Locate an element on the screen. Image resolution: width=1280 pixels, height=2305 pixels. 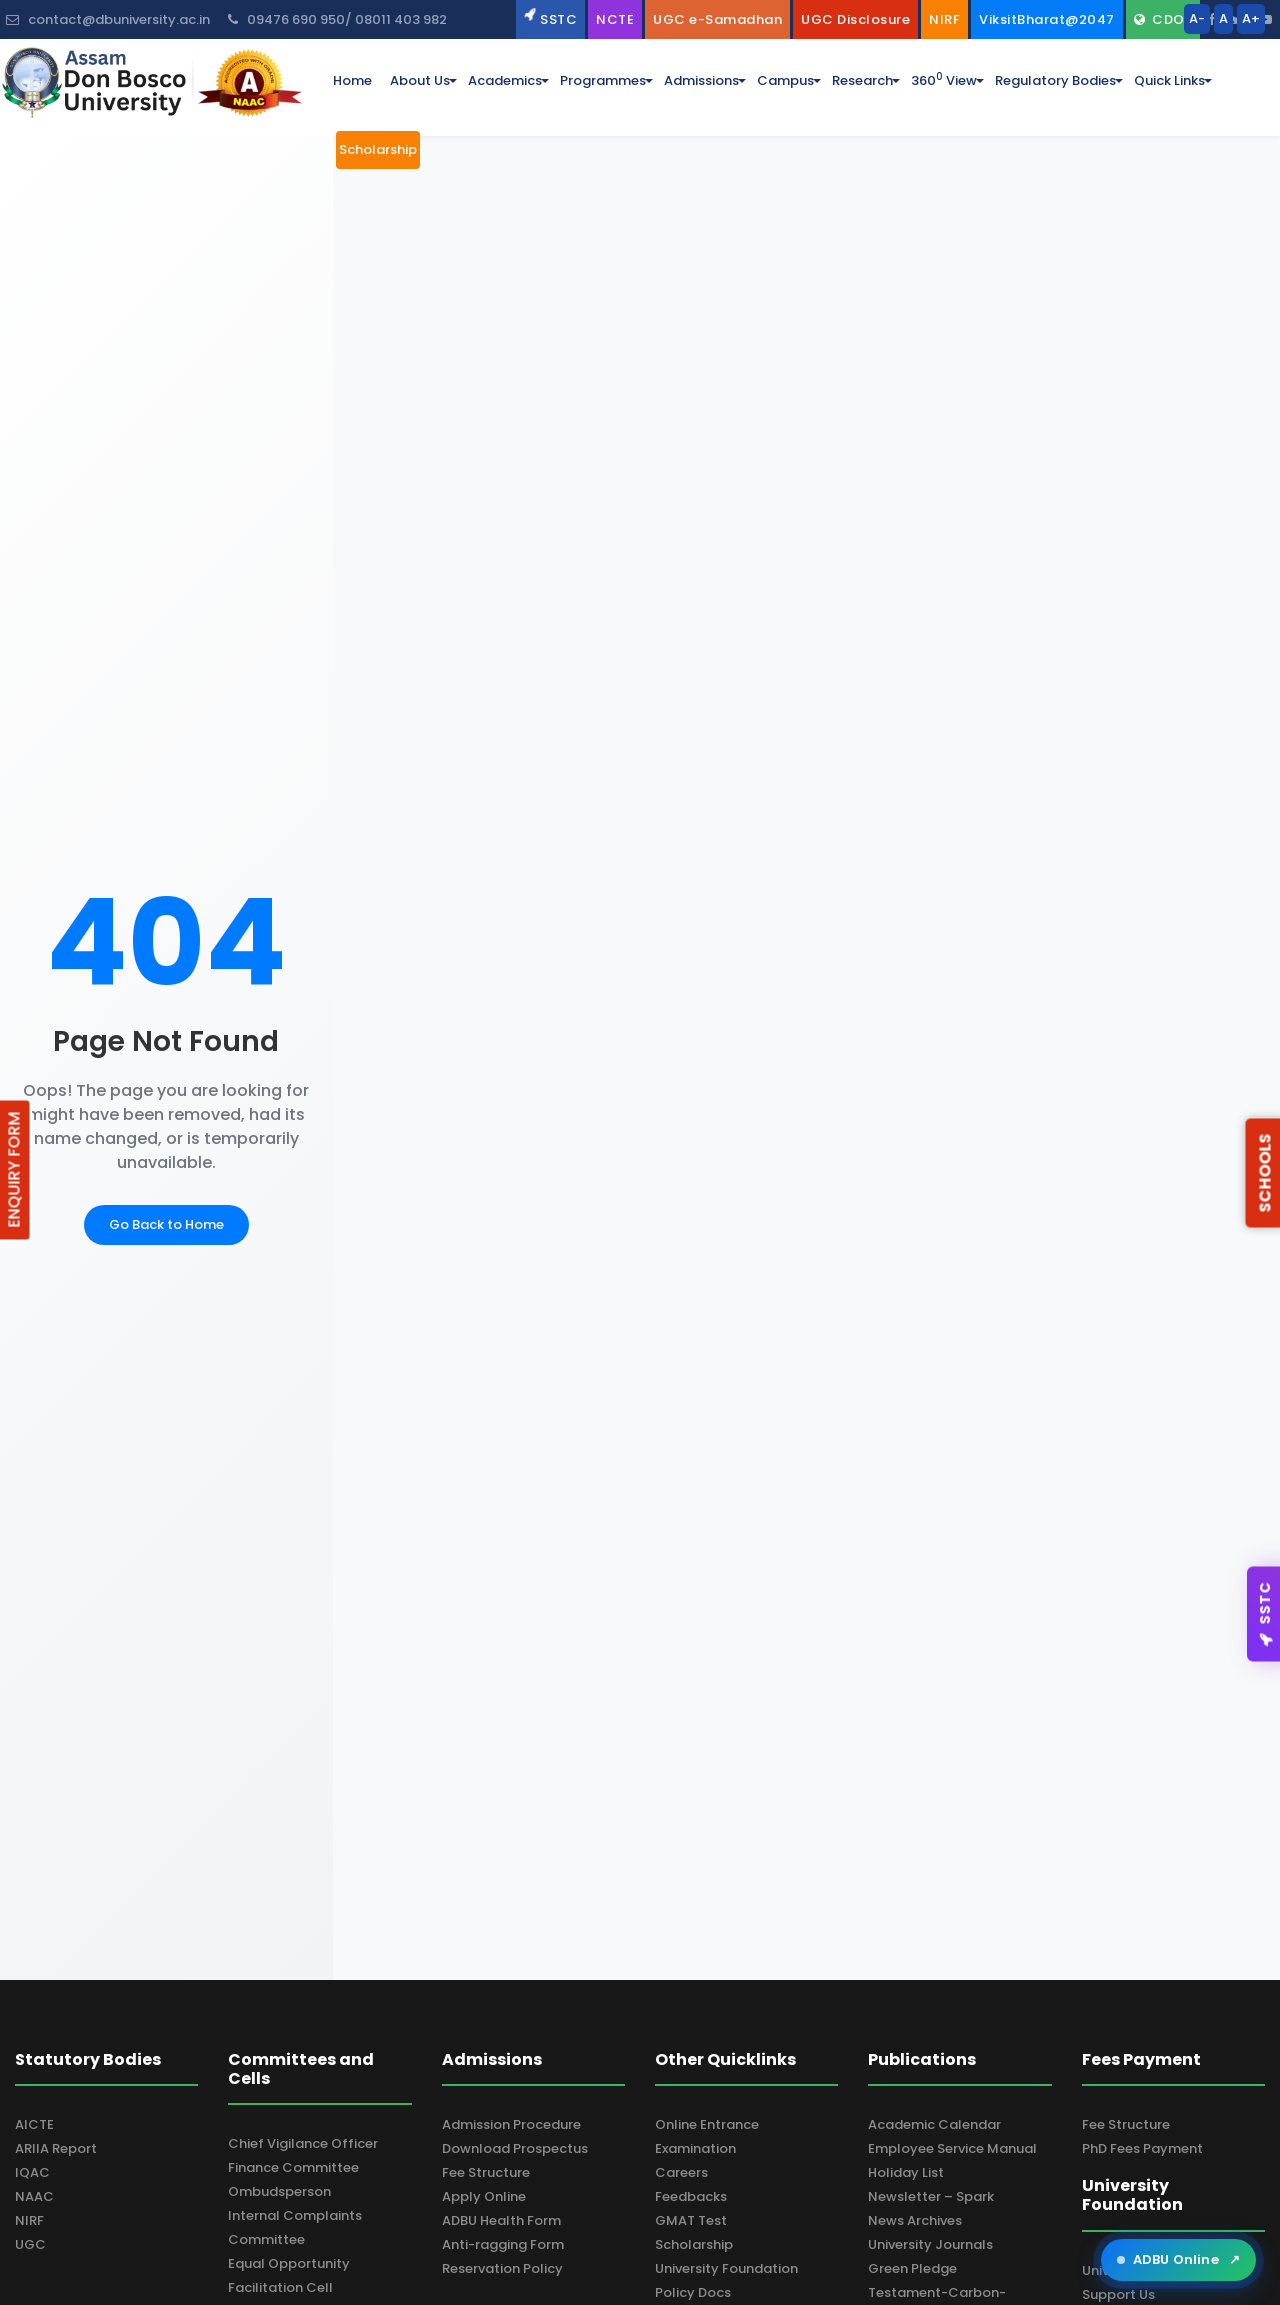
Download Prospectus is located at coordinates (515, 2148).